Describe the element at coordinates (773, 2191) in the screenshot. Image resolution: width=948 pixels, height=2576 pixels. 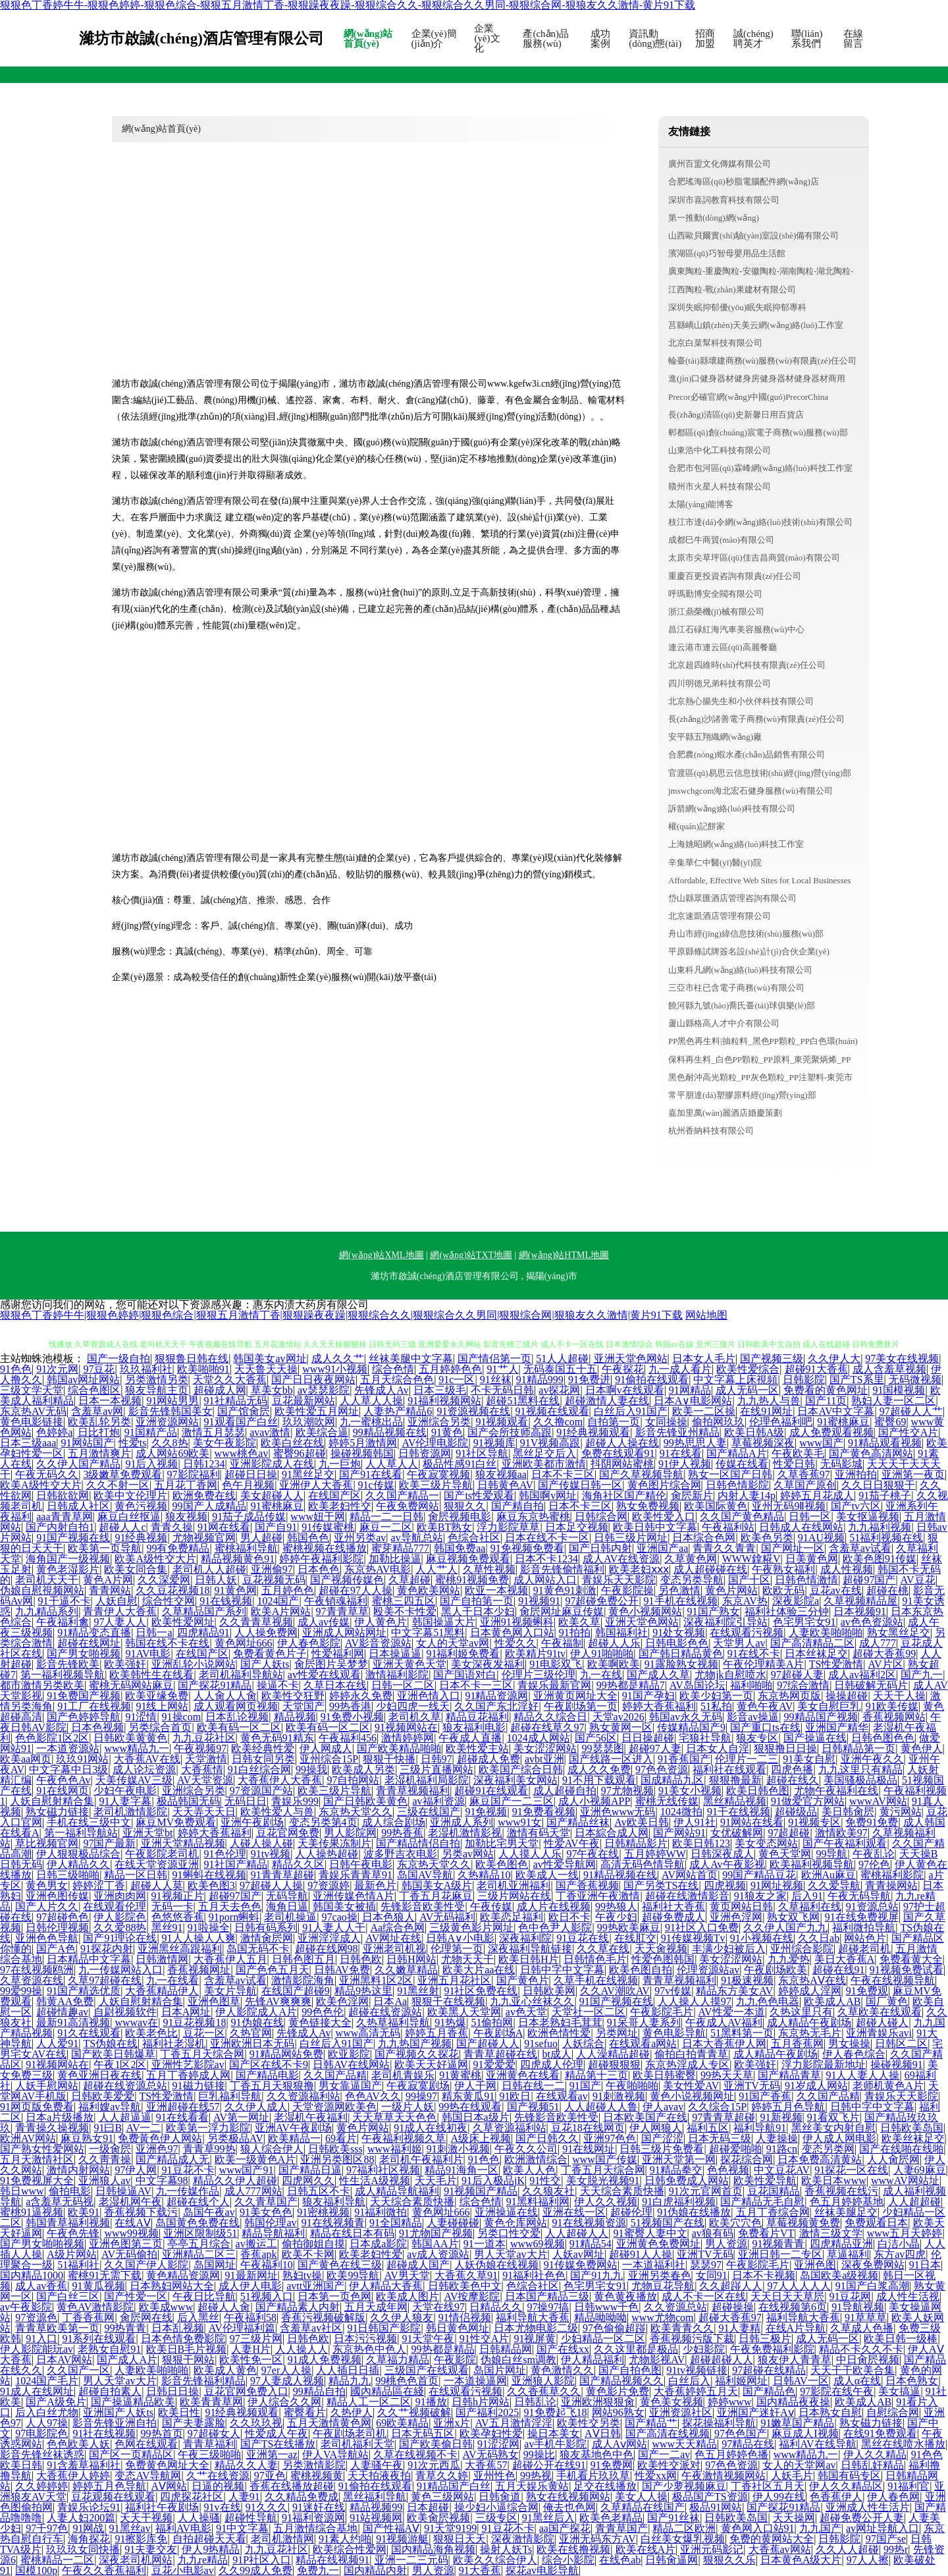
I see `豆花国精品` at that location.